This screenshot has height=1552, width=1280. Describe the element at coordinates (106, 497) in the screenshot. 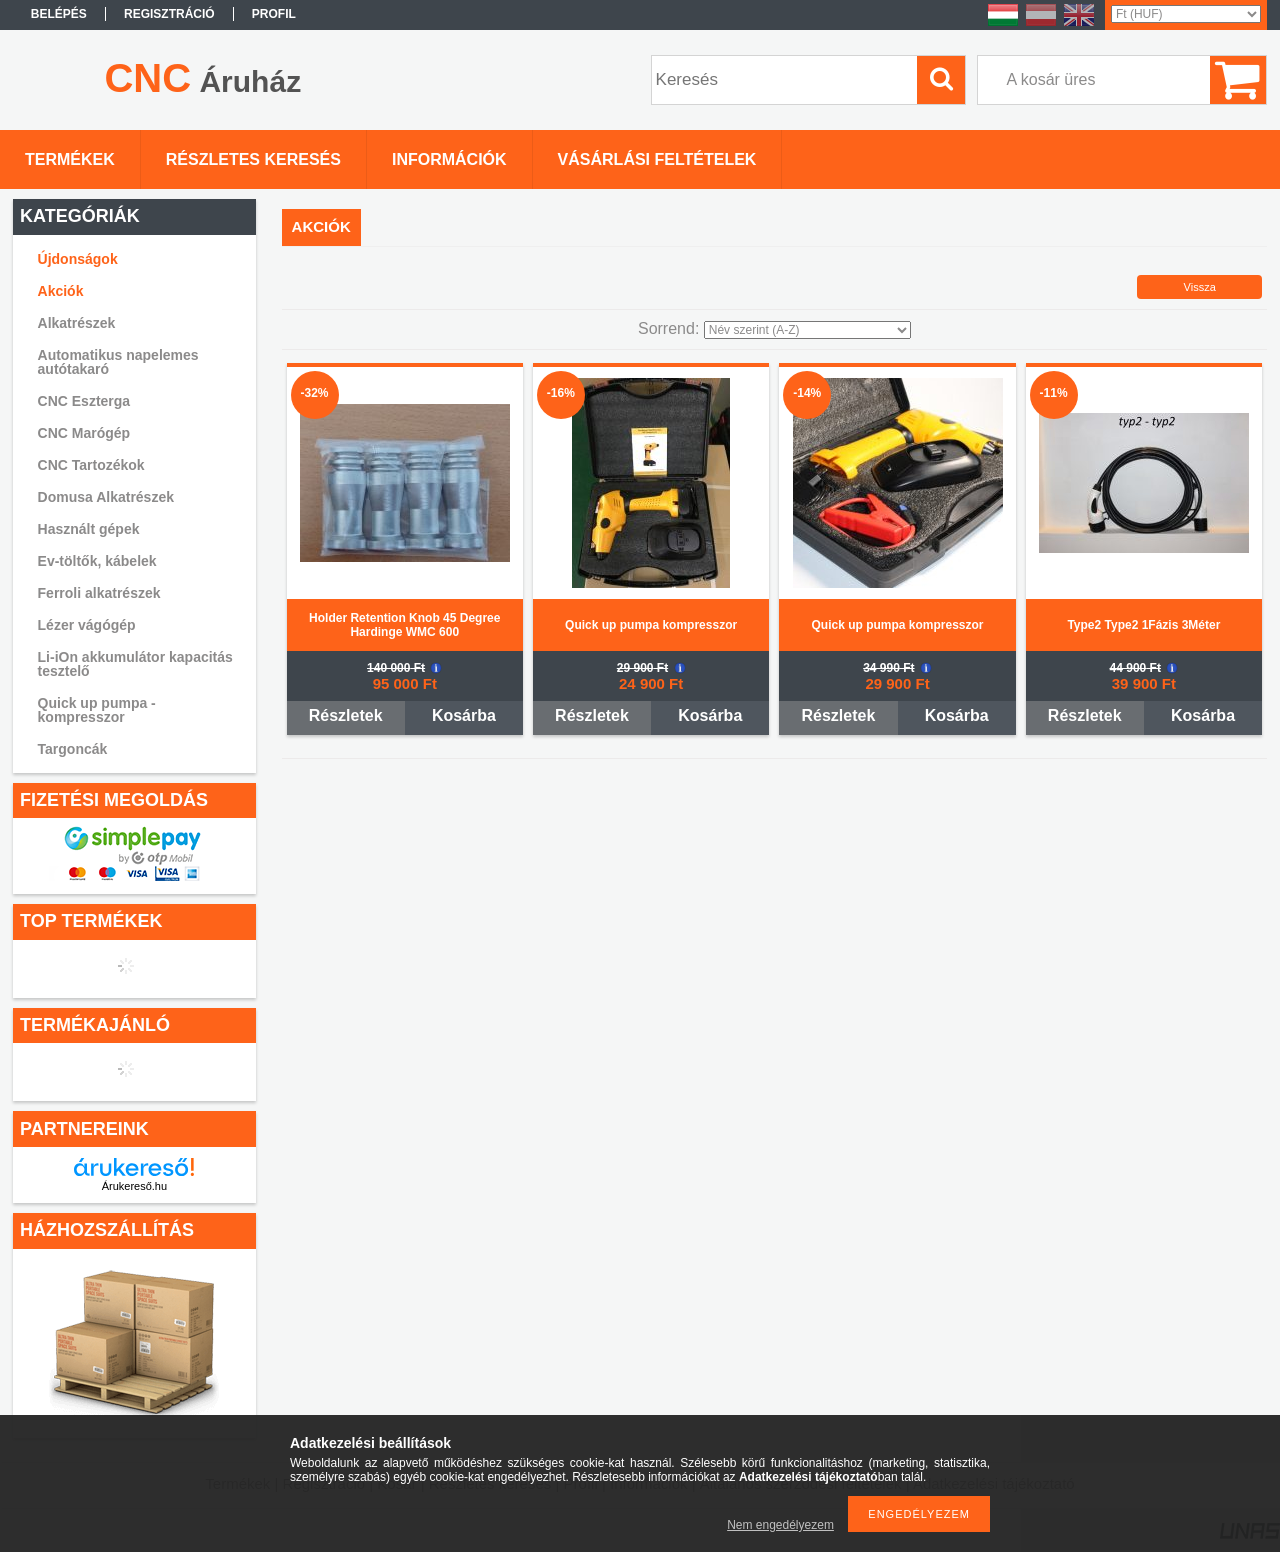

I see `Domusa Alkatrészek` at that location.